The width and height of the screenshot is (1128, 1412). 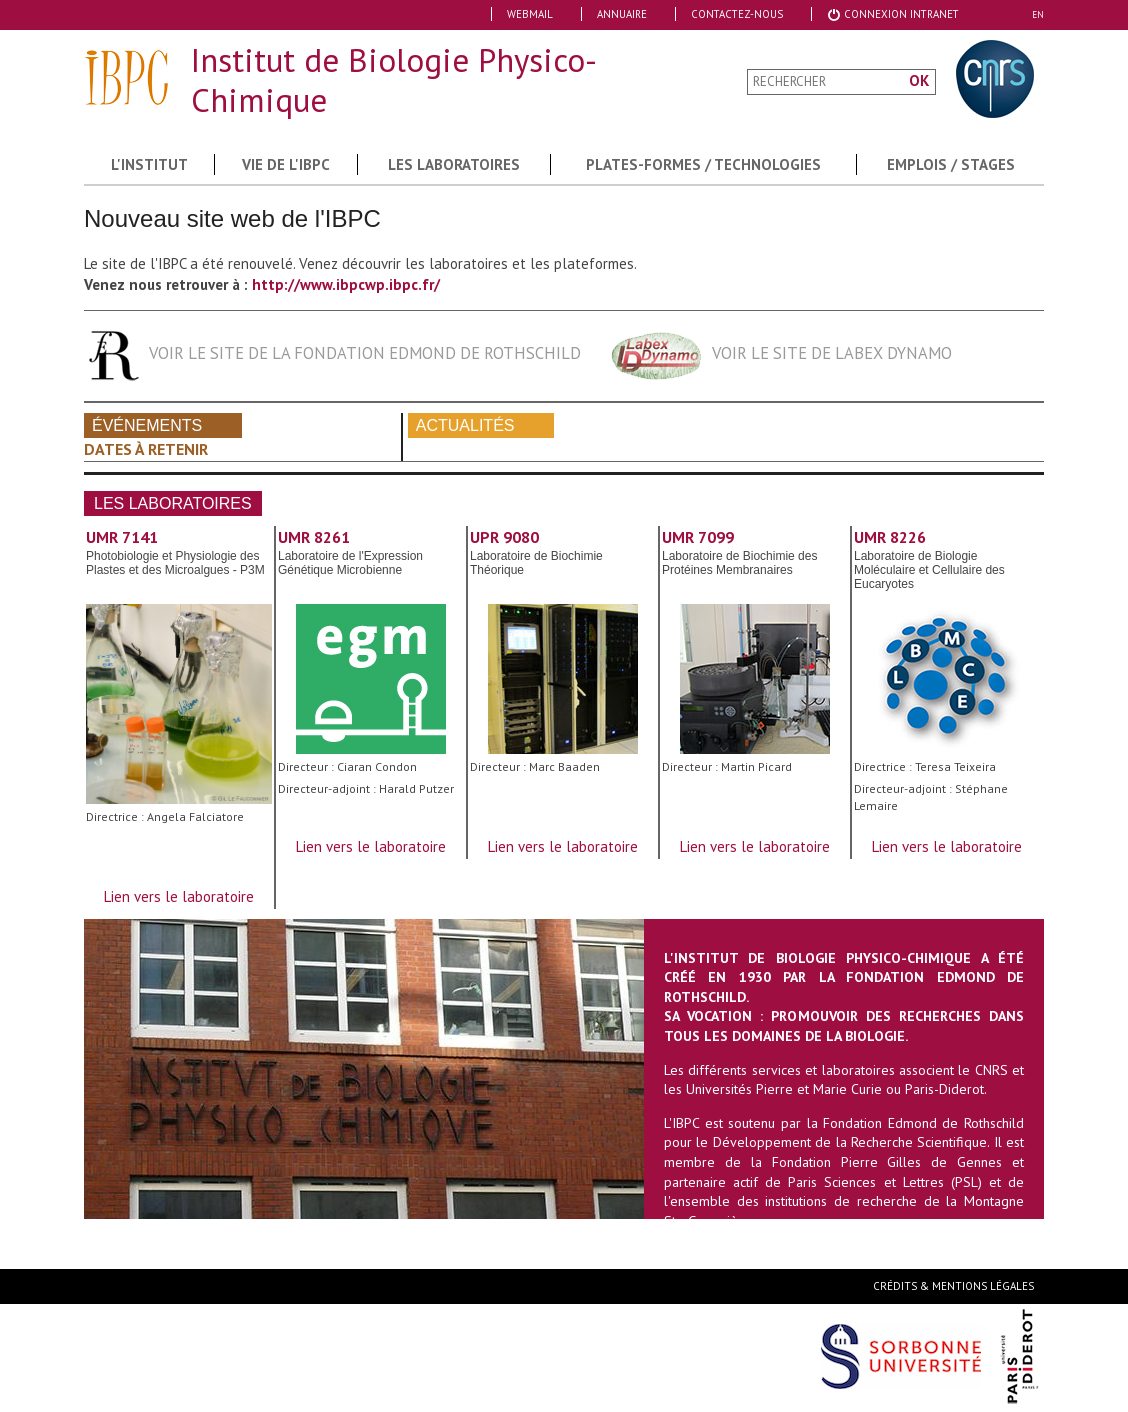 What do you see at coordinates (832, 353) in the screenshot?
I see `Voir le site de labex dynamo` at bounding box center [832, 353].